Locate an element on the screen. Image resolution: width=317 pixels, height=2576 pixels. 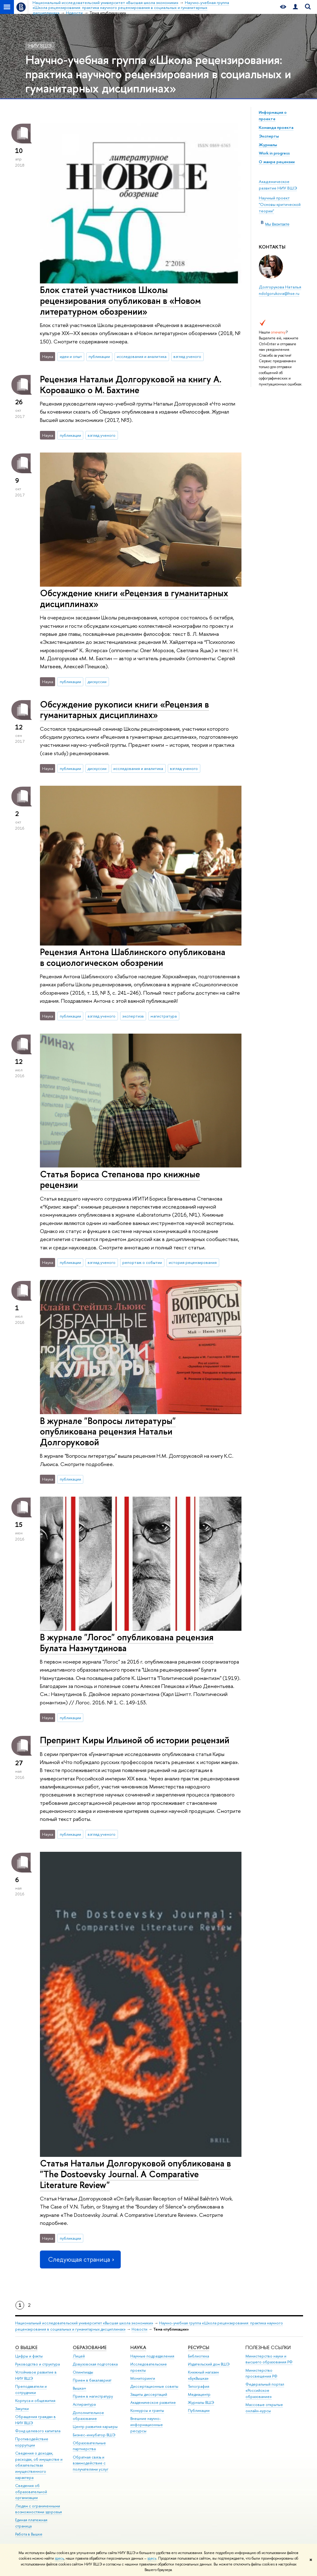
Команда проекта is located at coordinates (276, 127).